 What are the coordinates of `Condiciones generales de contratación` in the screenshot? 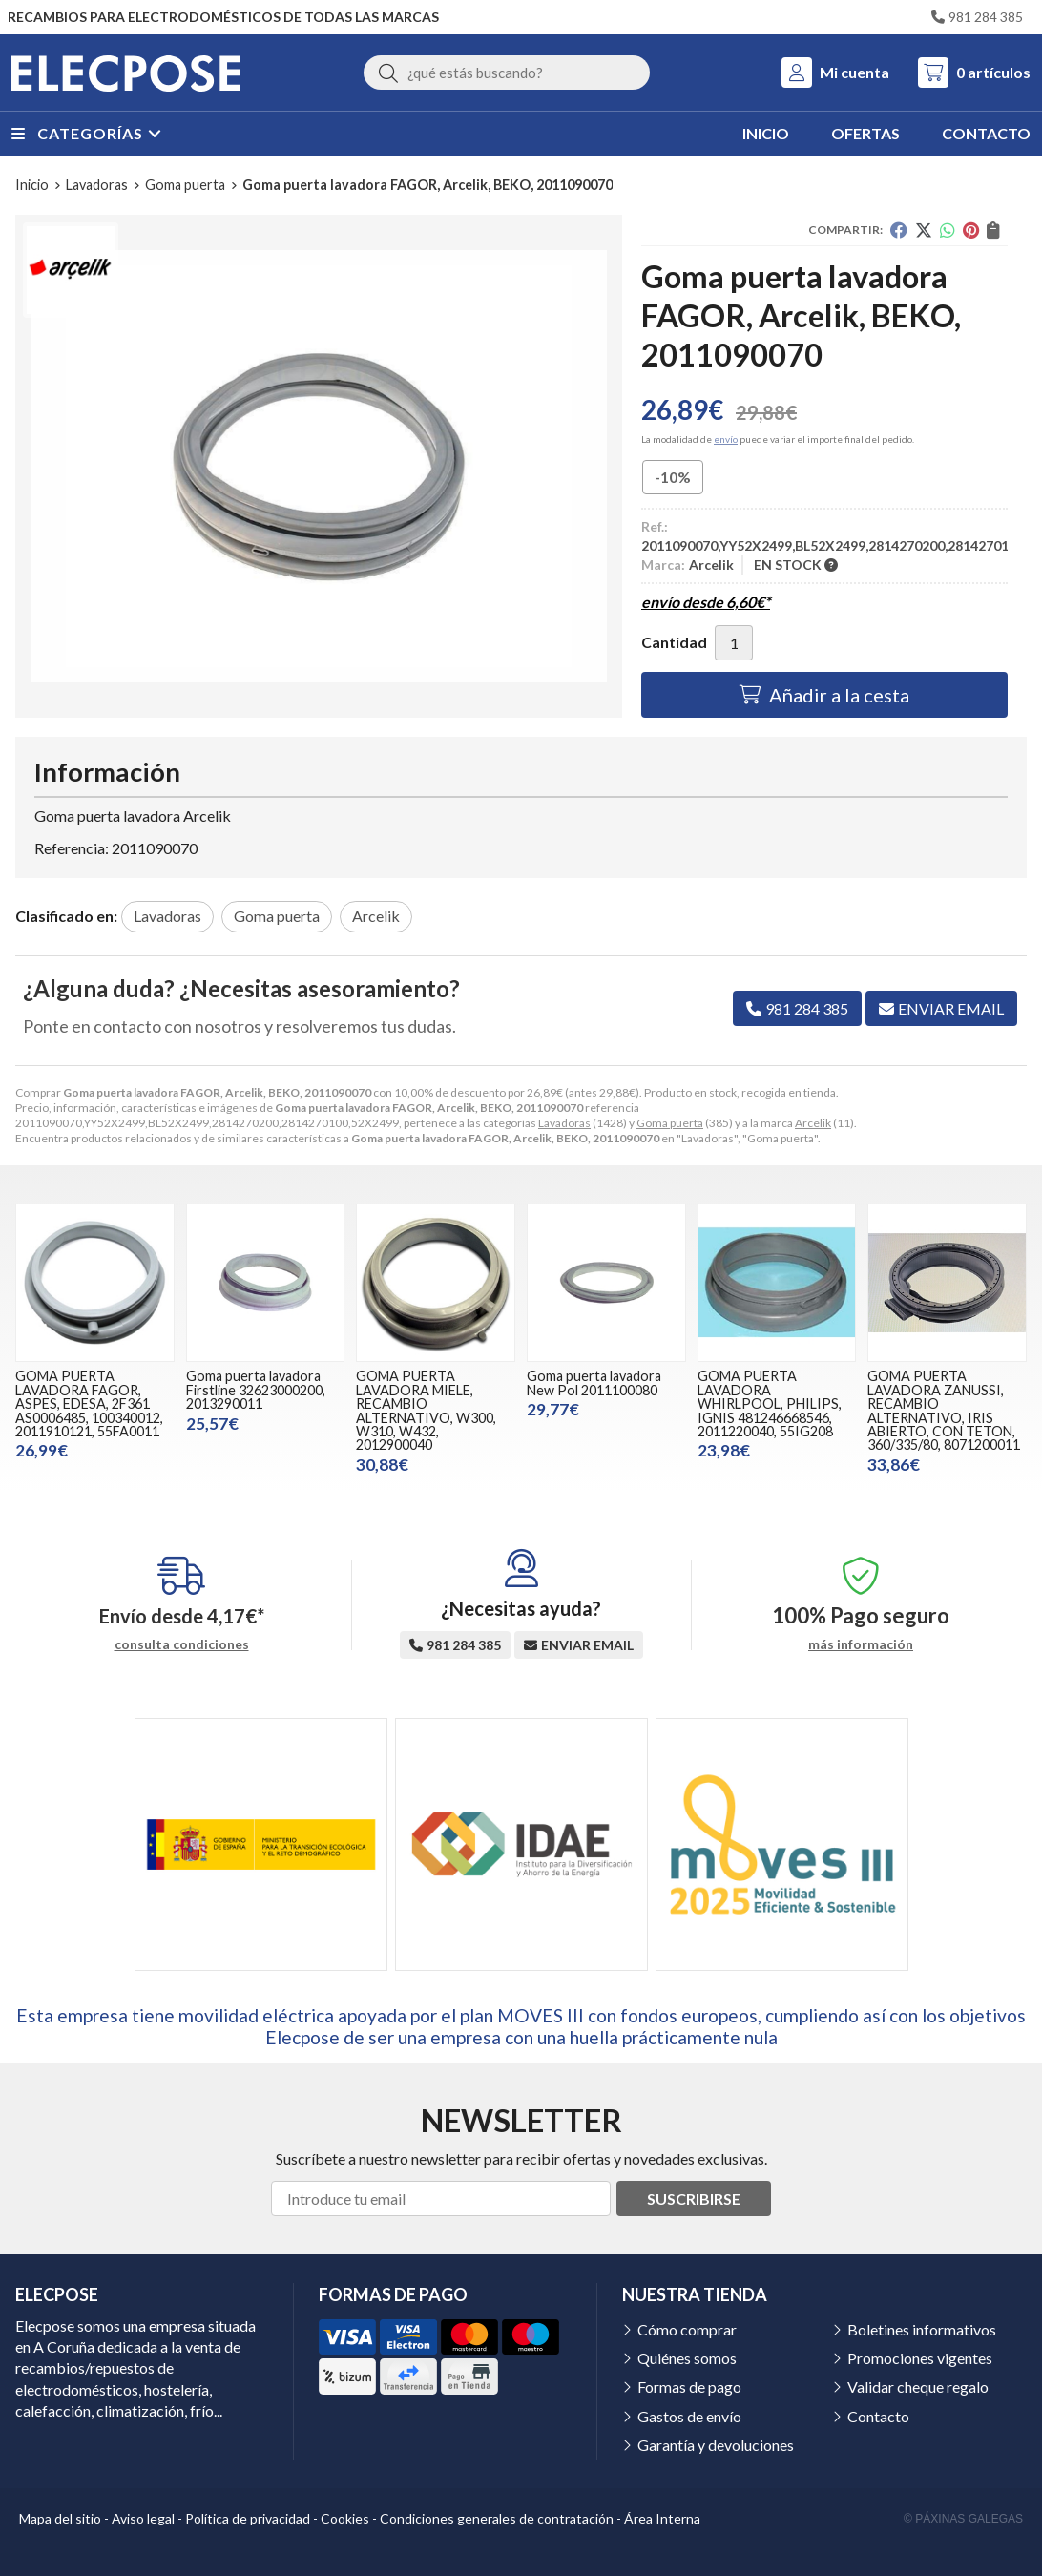 It's located at (497, 2518).